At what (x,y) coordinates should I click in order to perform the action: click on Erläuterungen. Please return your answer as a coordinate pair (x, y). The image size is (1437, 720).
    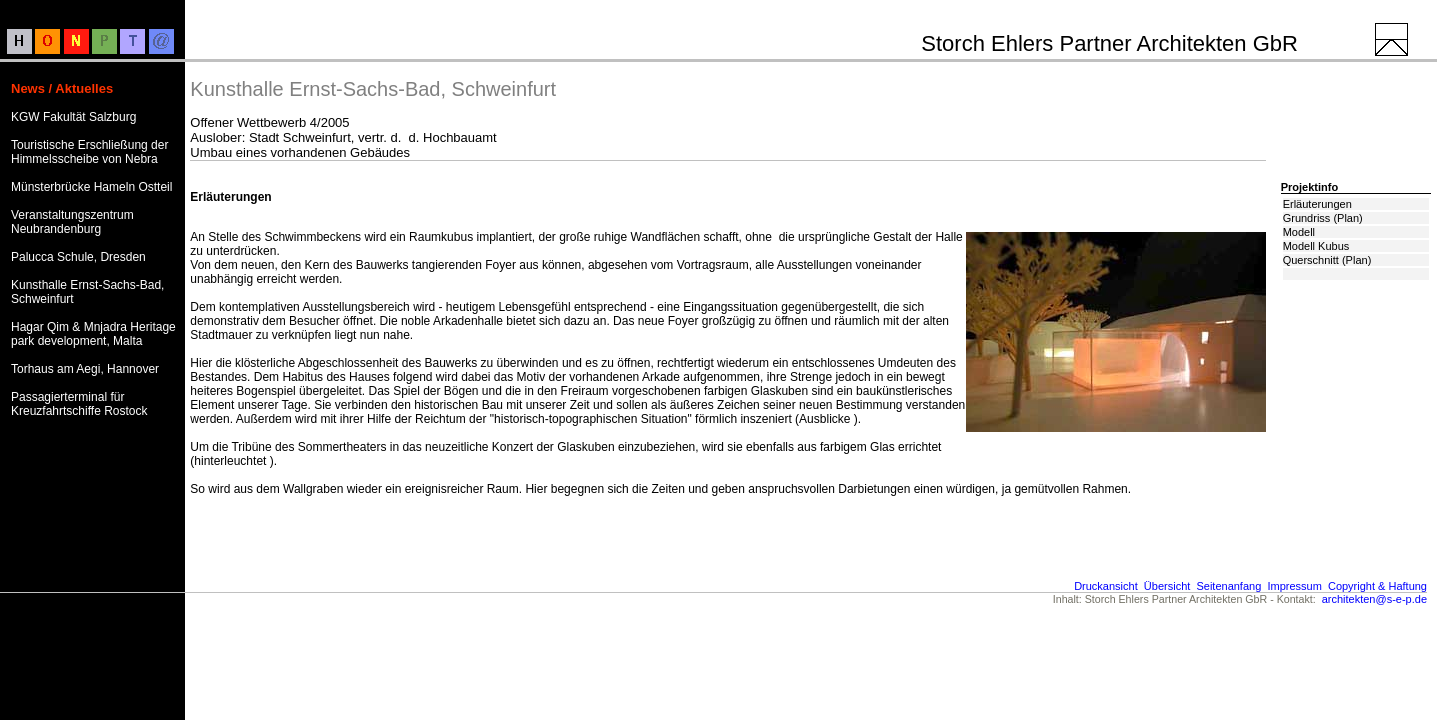
    Looking at the image, I should click on (1317, 204).